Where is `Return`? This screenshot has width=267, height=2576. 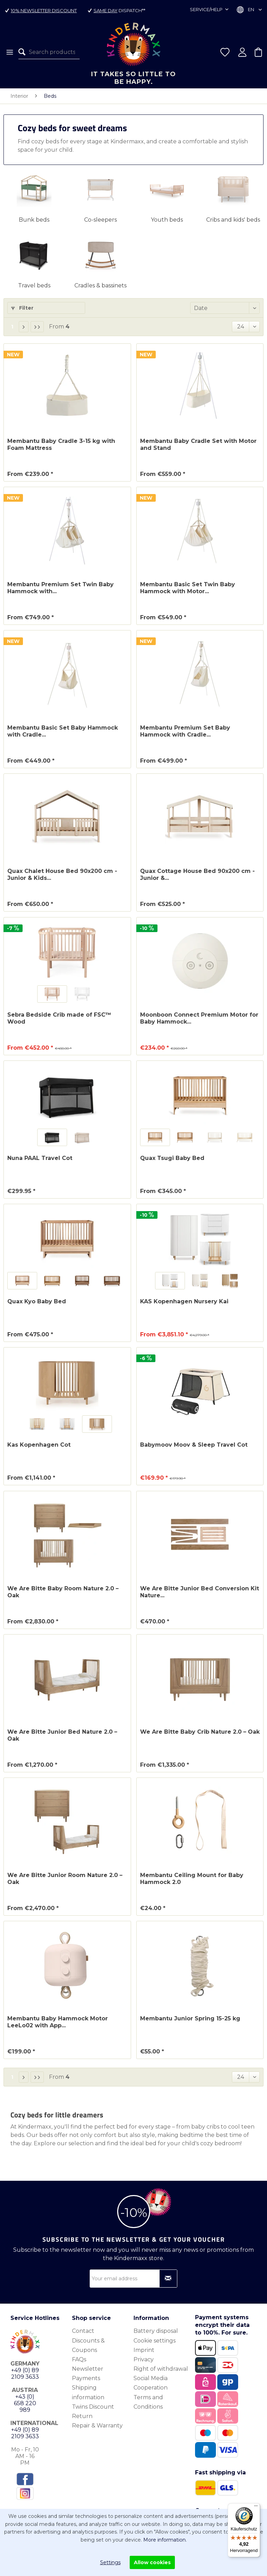 Return is located at coordinates (82, 2416).